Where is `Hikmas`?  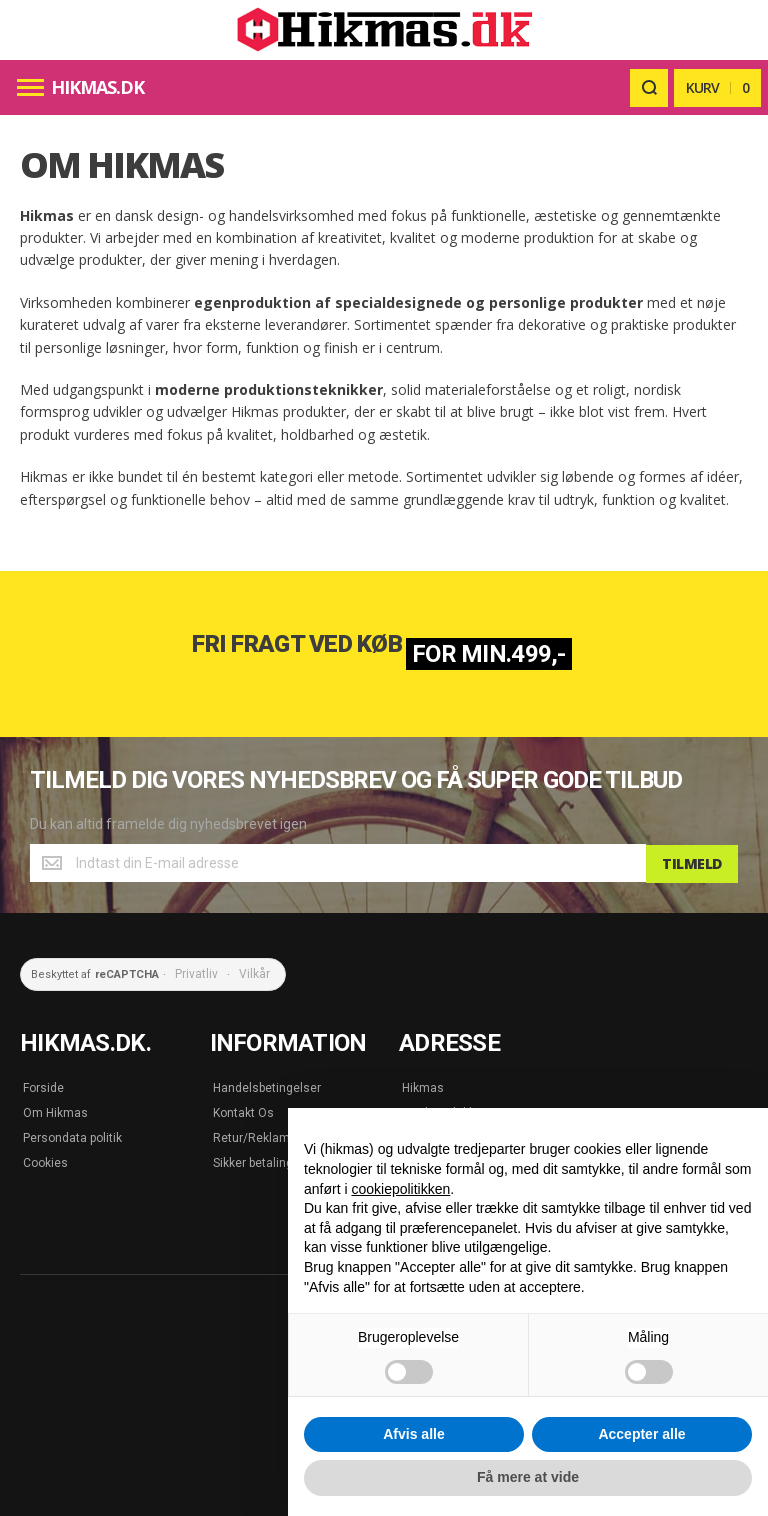 Hikmas is located at coordinates (423, 1086).